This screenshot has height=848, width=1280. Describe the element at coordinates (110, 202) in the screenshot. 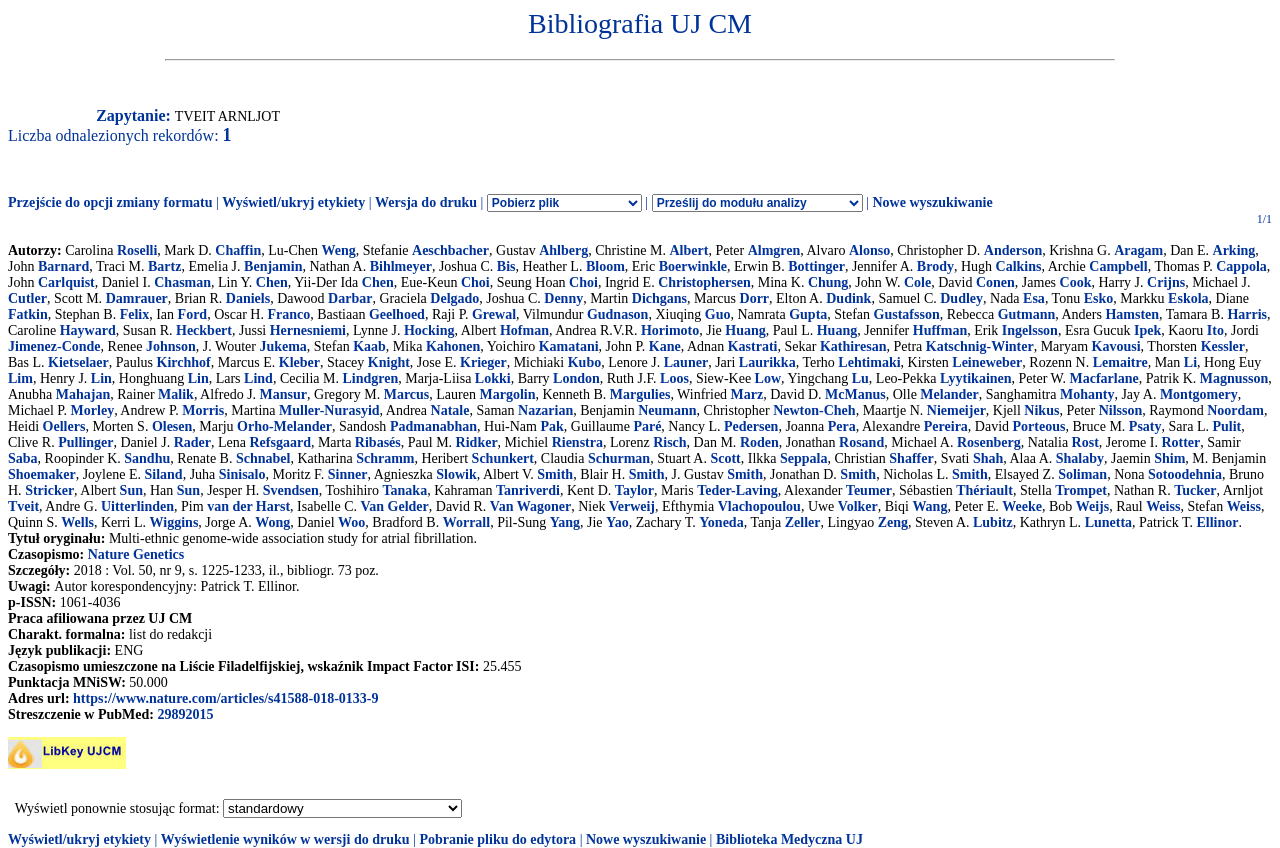

I see `Przejście do opcji zmiany formatu` at that location.